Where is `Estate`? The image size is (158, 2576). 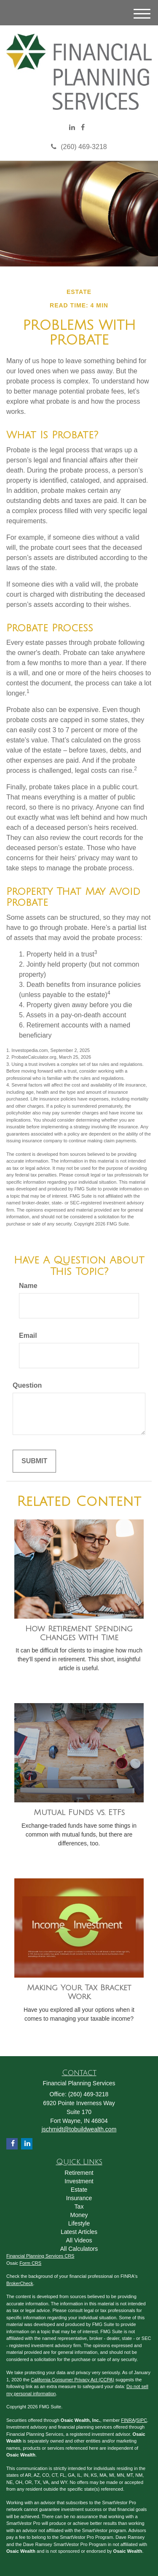
Estate is located at coordinates (79, 2189).